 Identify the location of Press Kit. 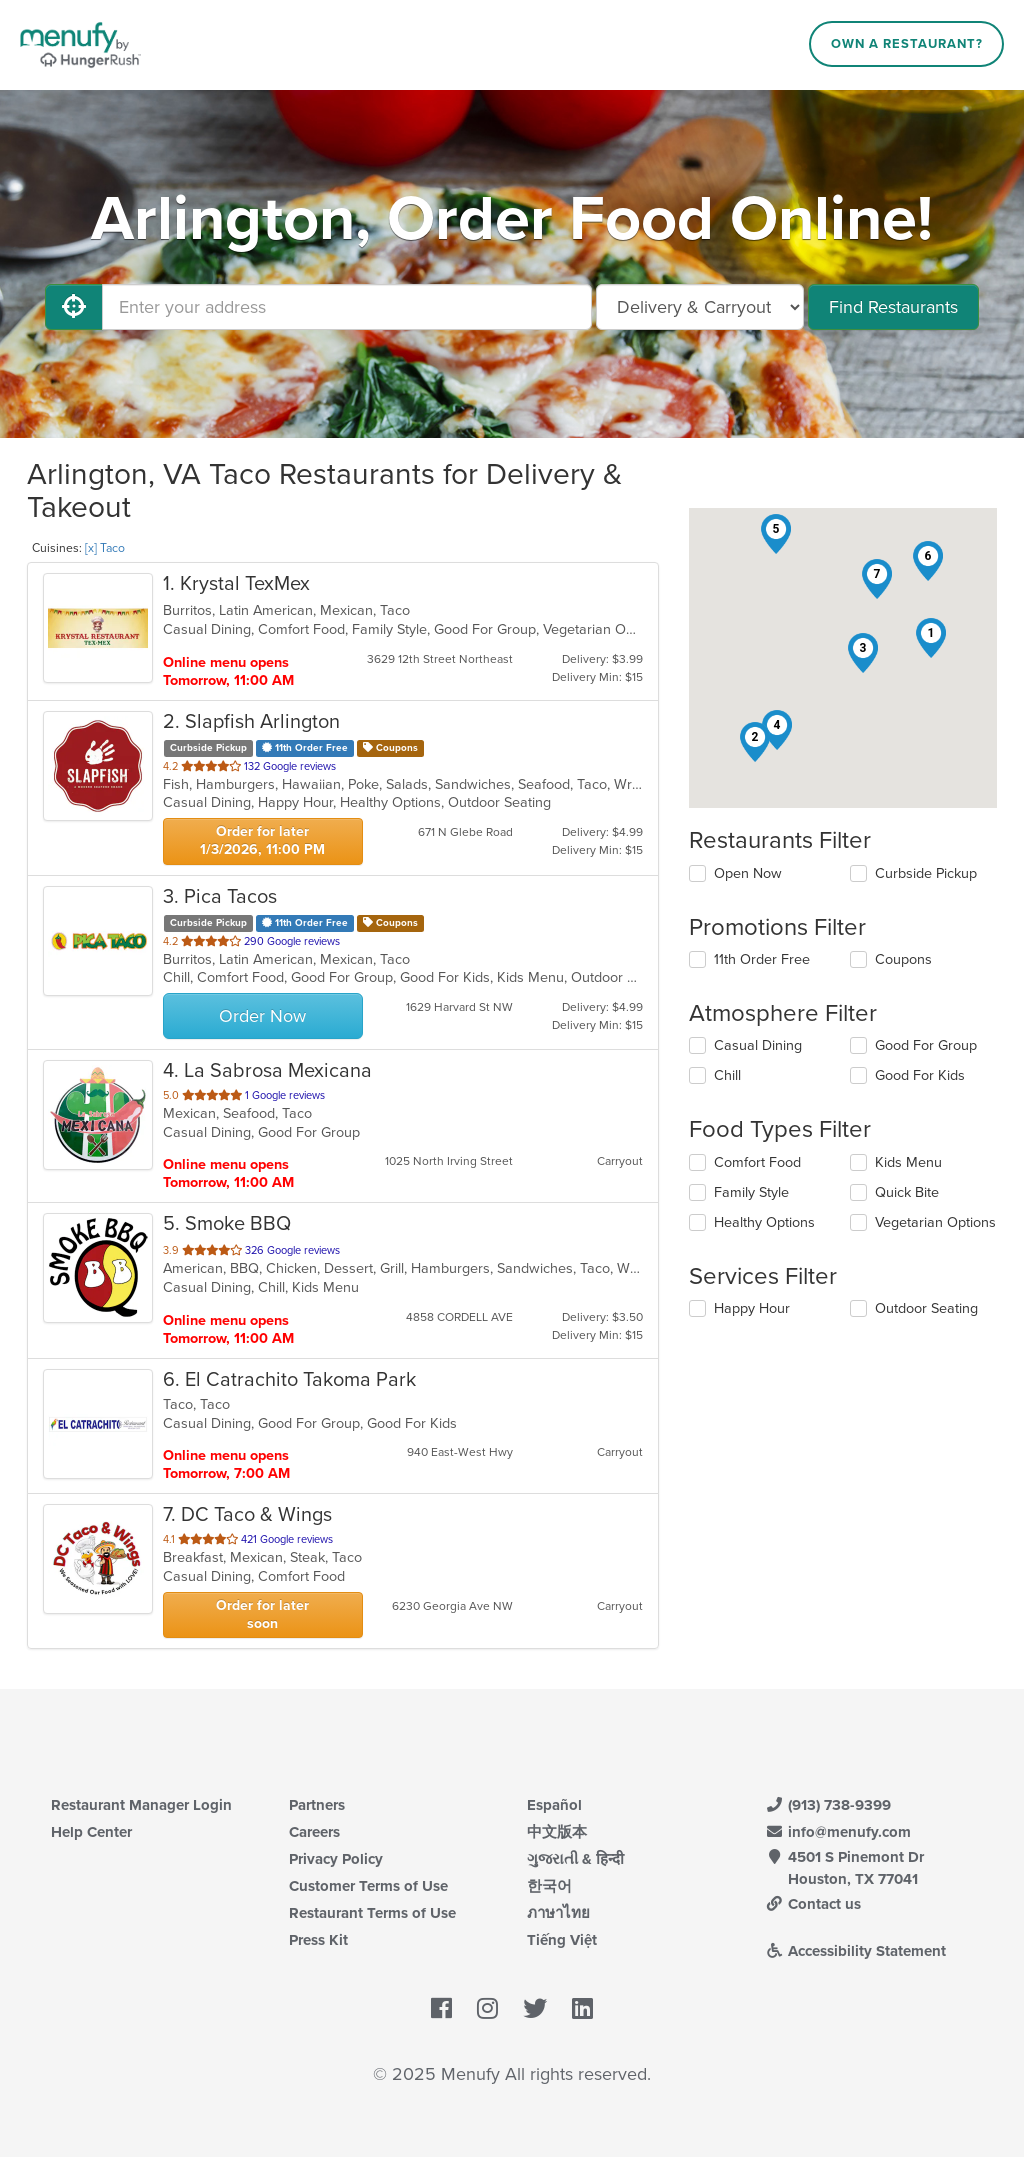
(318, 1940).